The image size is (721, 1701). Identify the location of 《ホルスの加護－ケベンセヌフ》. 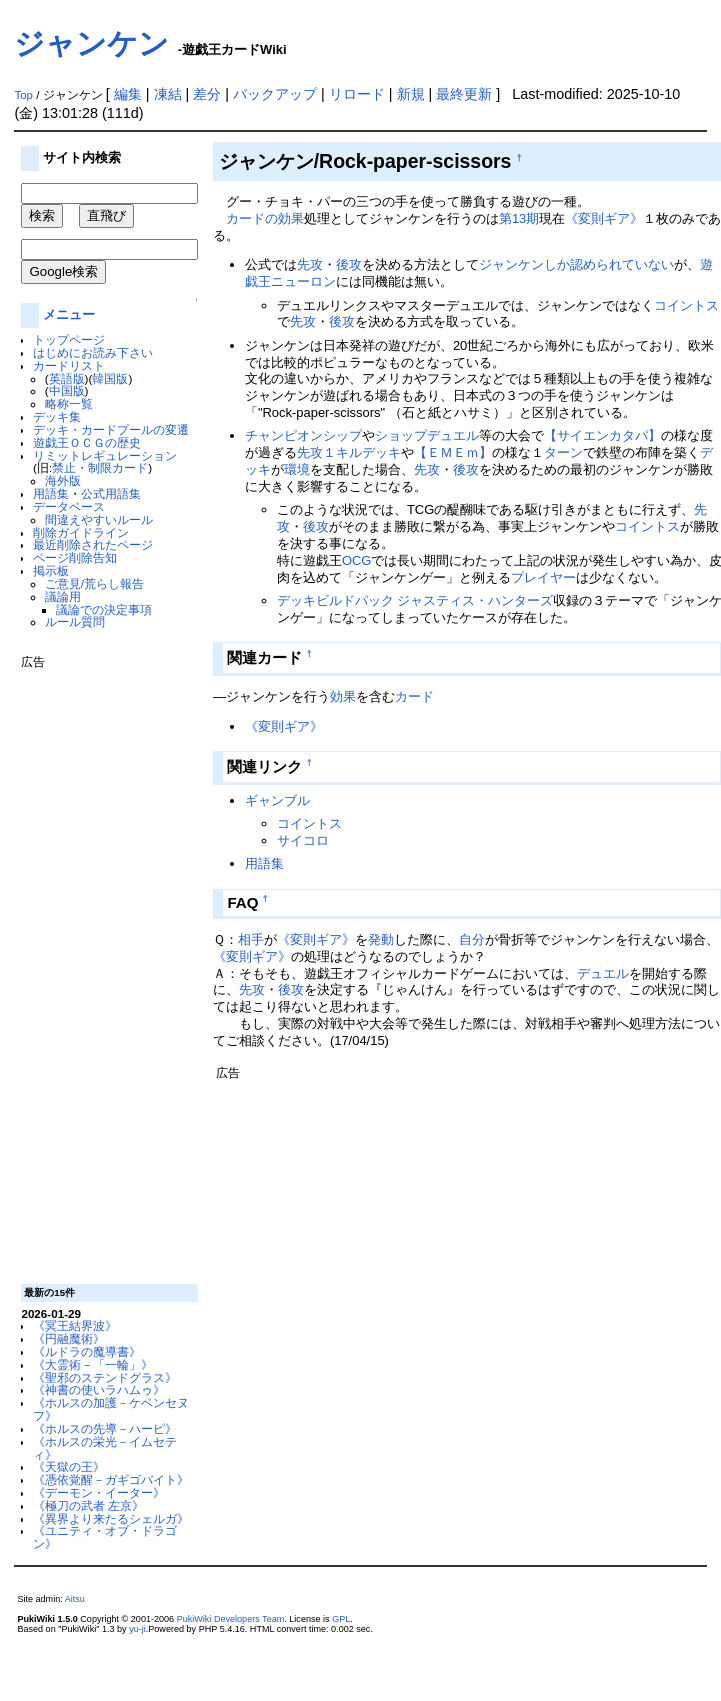
(111, 1409).